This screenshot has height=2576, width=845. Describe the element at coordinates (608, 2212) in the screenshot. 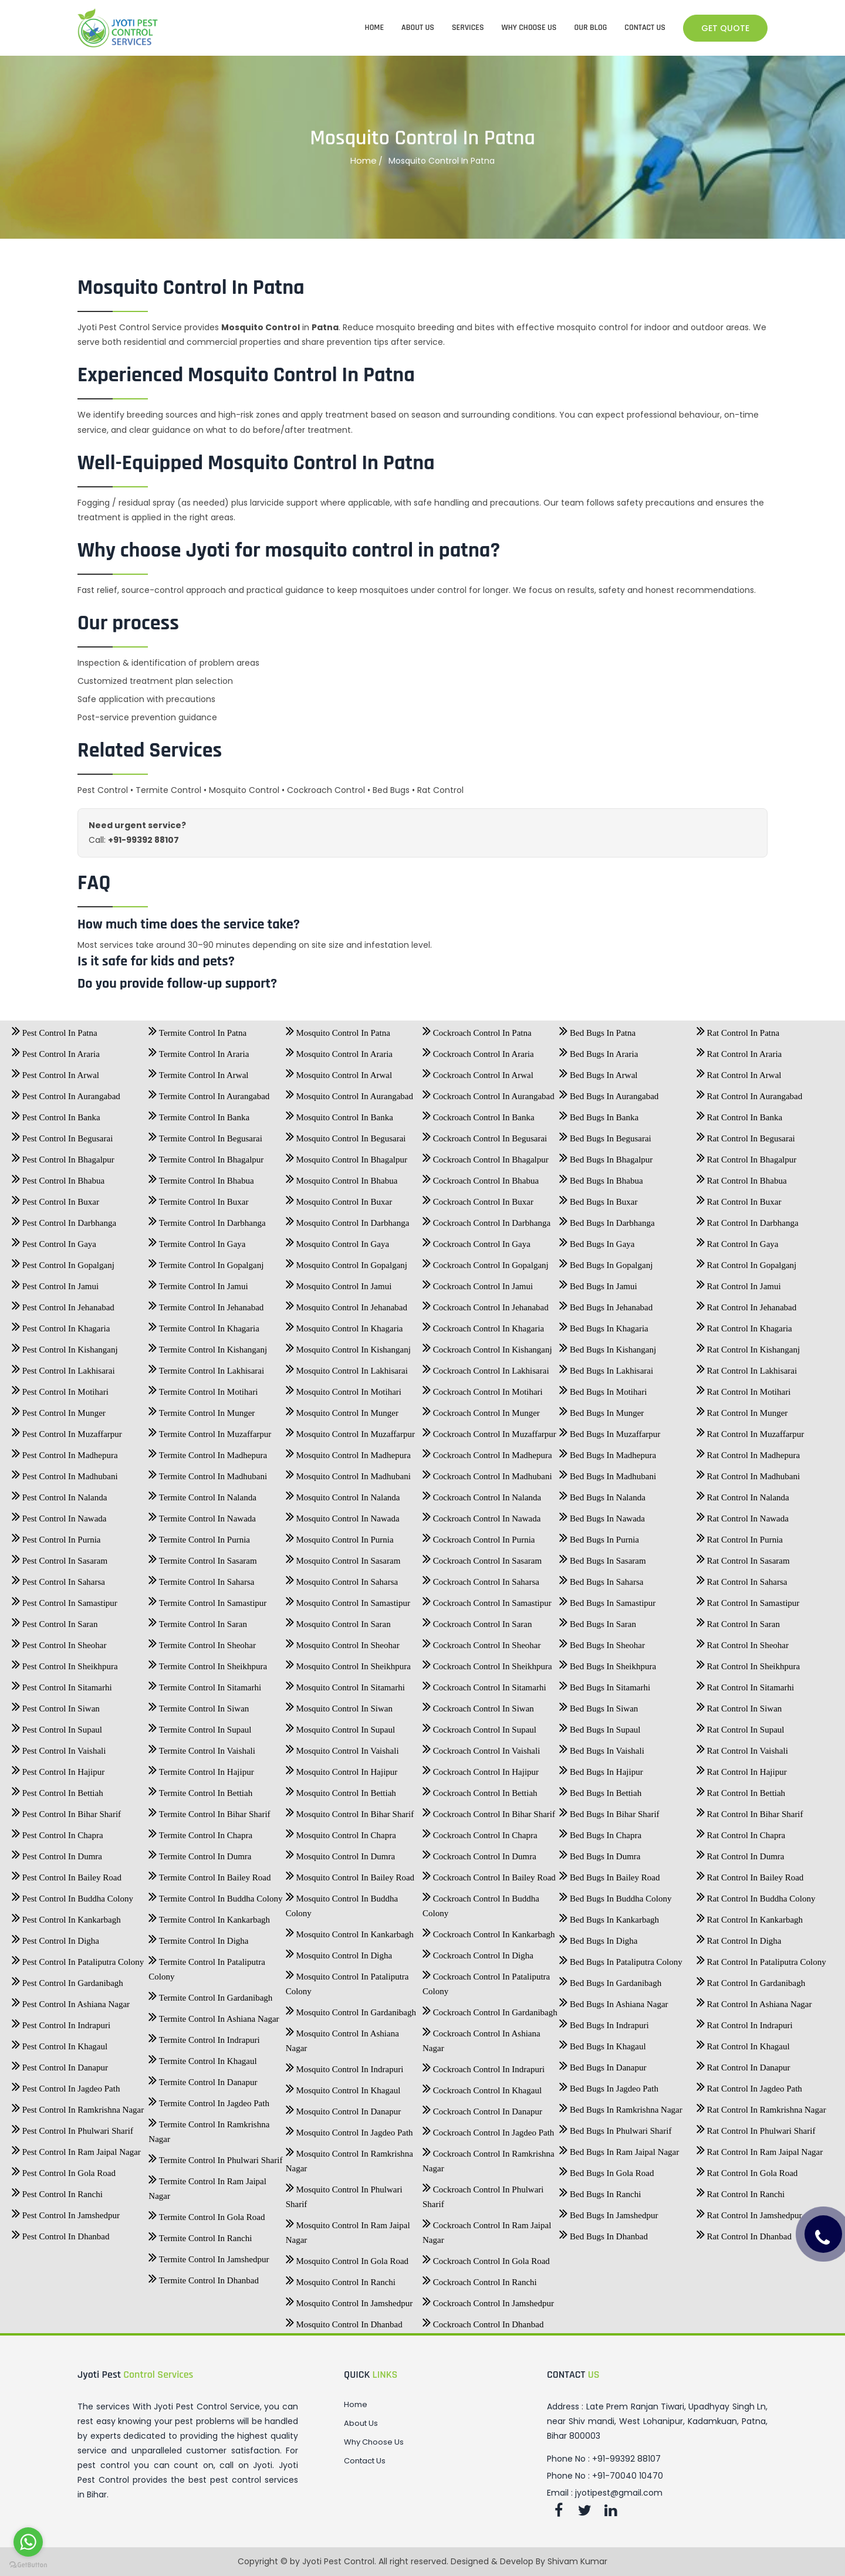

I see `Bed Bugs In Jamshedpur` at that location.